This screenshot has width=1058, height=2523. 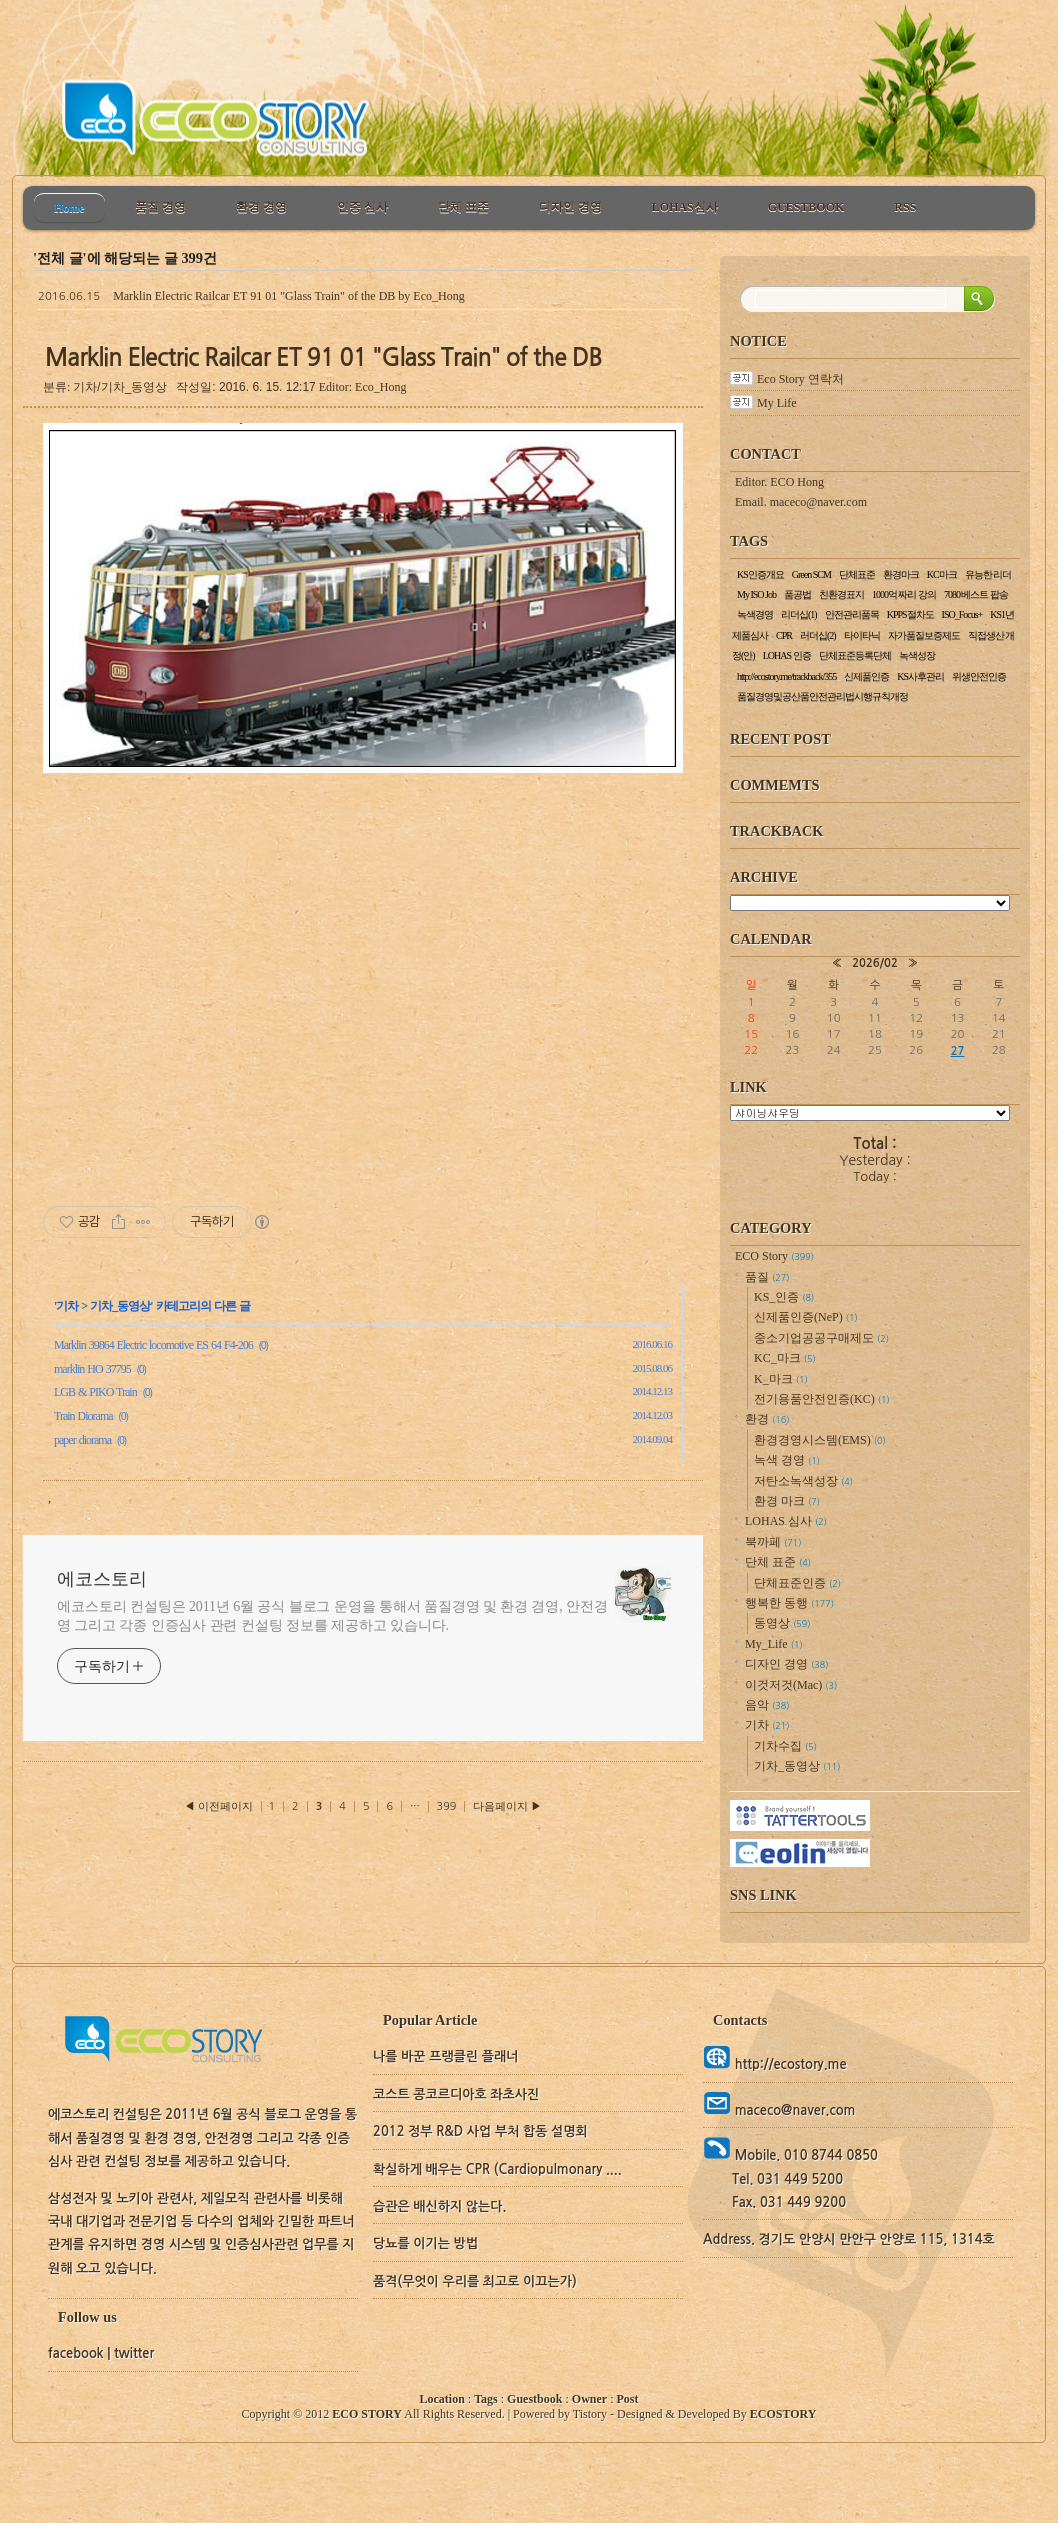 I want to click on paper diorama, so click(x=82, y=1440).